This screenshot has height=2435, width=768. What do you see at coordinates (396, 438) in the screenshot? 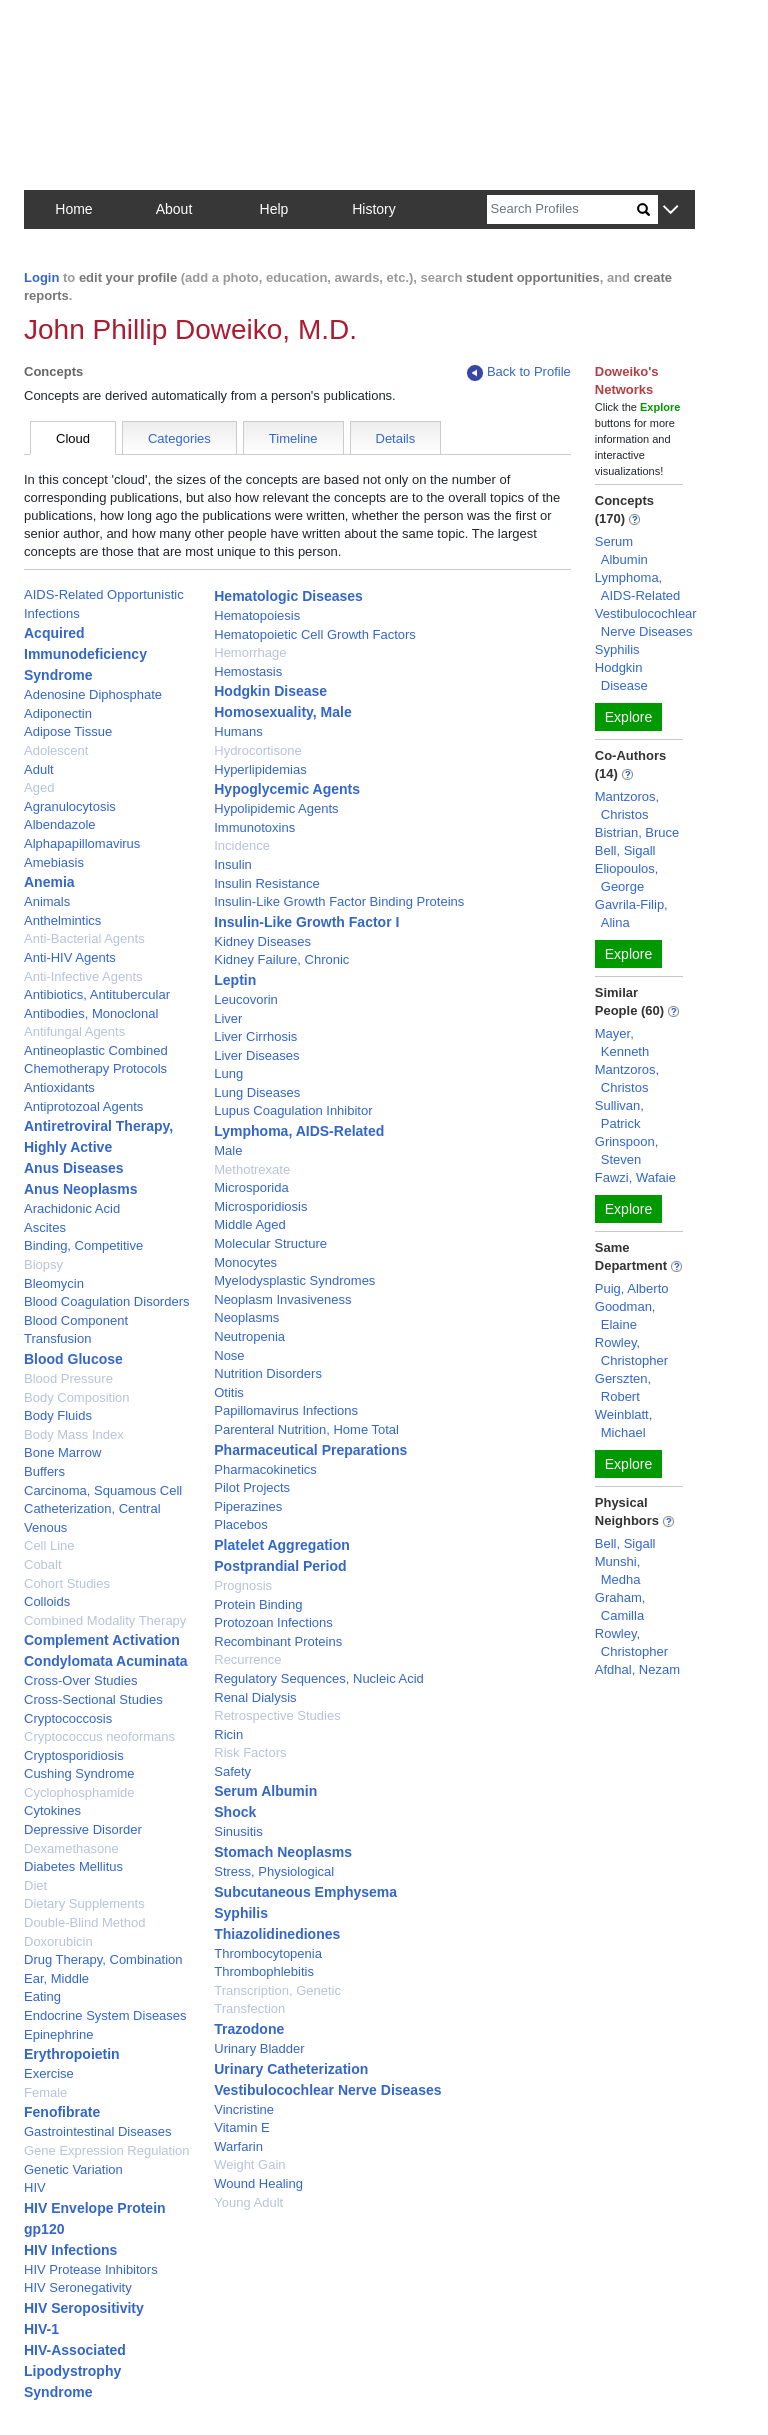
I see `Details` at bounding box center [396, 438].